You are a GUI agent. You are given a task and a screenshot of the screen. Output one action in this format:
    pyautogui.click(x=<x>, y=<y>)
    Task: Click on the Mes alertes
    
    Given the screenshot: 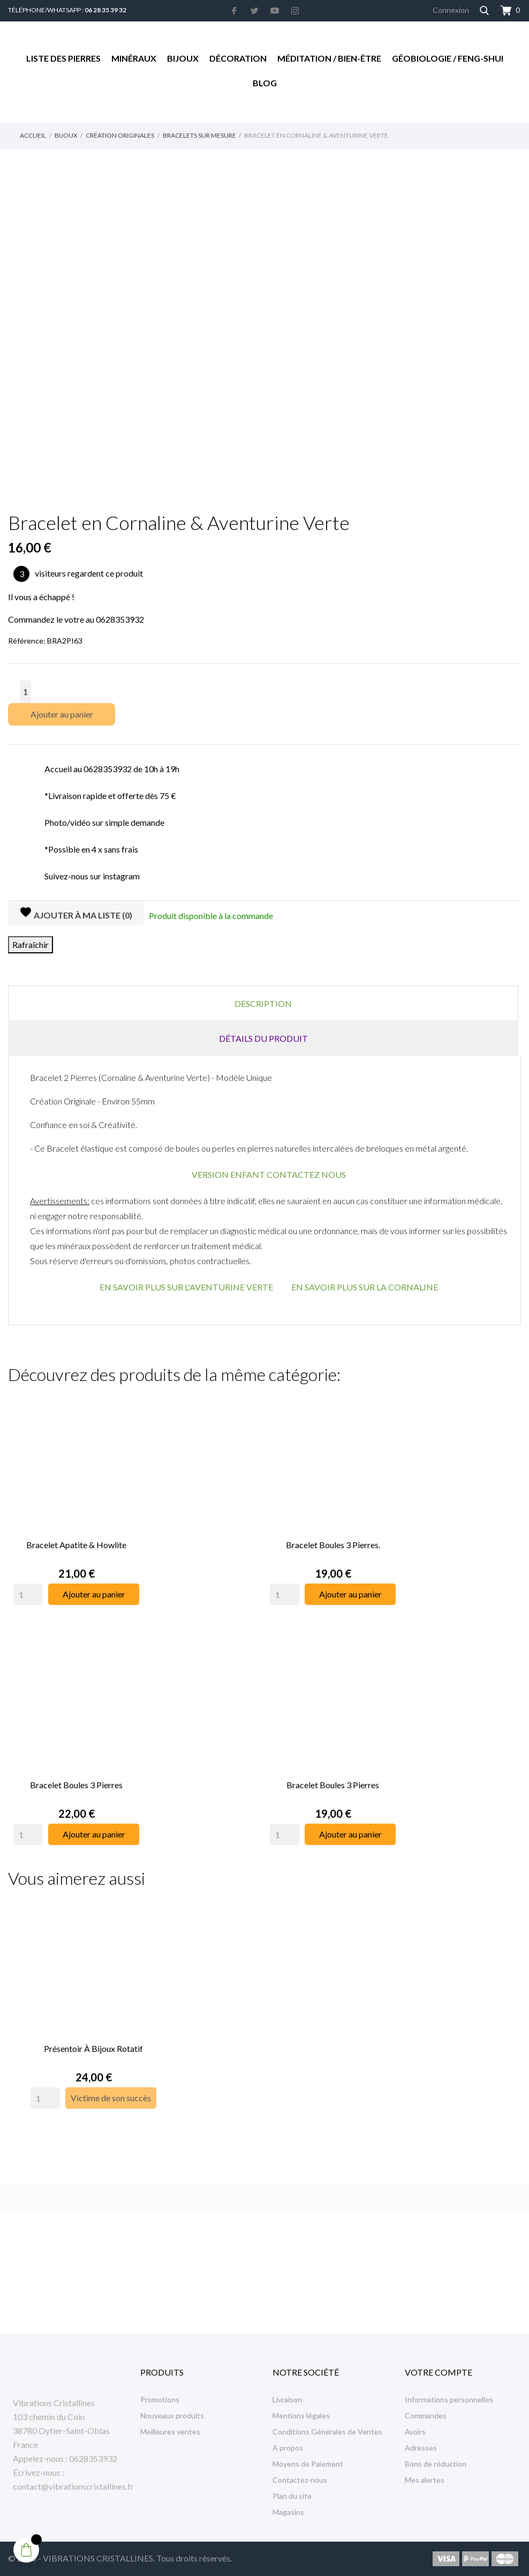 What is the action you would take?
    pyautogui.click(x=424, y=2479)
    